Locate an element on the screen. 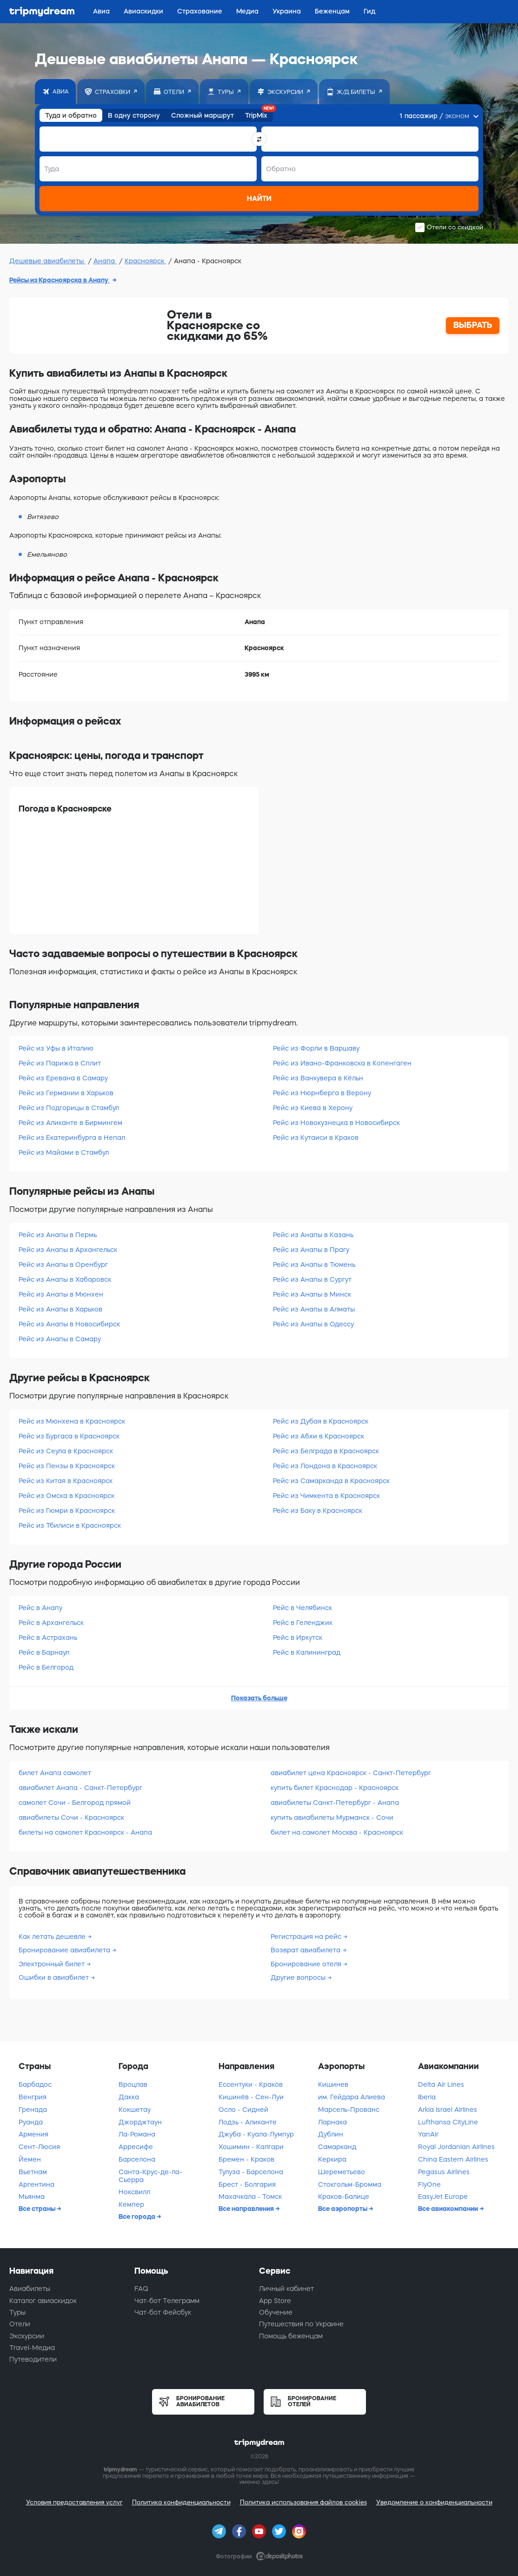 Image resolution: width=518 pixels, height=2576 pixels. Рейс из Анапы в Сургут is located at coordinates (312, 1279).